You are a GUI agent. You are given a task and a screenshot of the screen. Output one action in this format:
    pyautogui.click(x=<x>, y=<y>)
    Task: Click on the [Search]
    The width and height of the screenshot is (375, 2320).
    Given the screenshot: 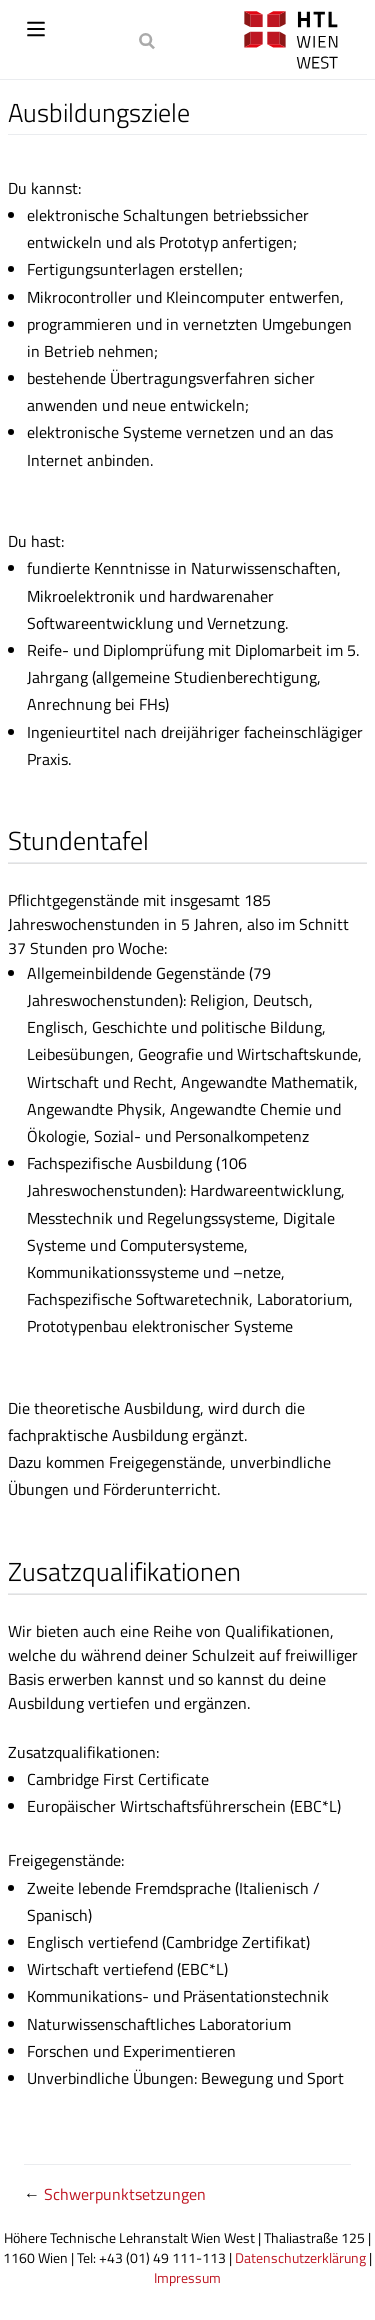 What is the action you would take?
    pyautogui.click(x=149, y=40)
    